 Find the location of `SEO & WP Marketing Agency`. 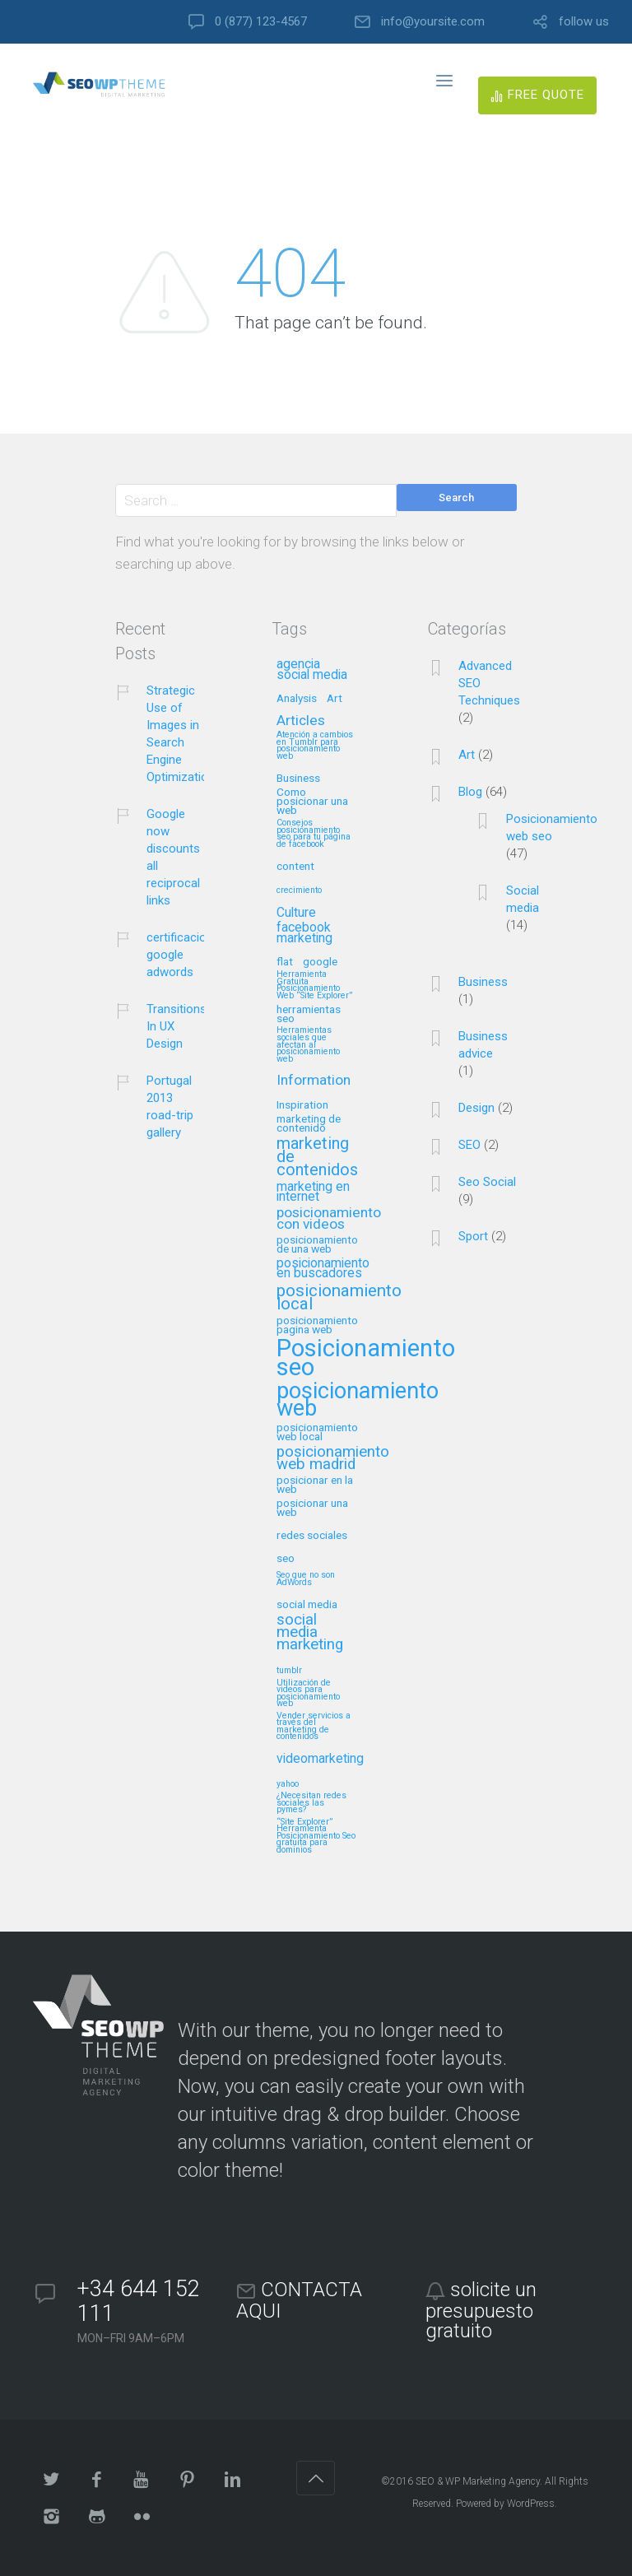

SEO & WP Marketing Agency is located at coordinates (478, 2481).